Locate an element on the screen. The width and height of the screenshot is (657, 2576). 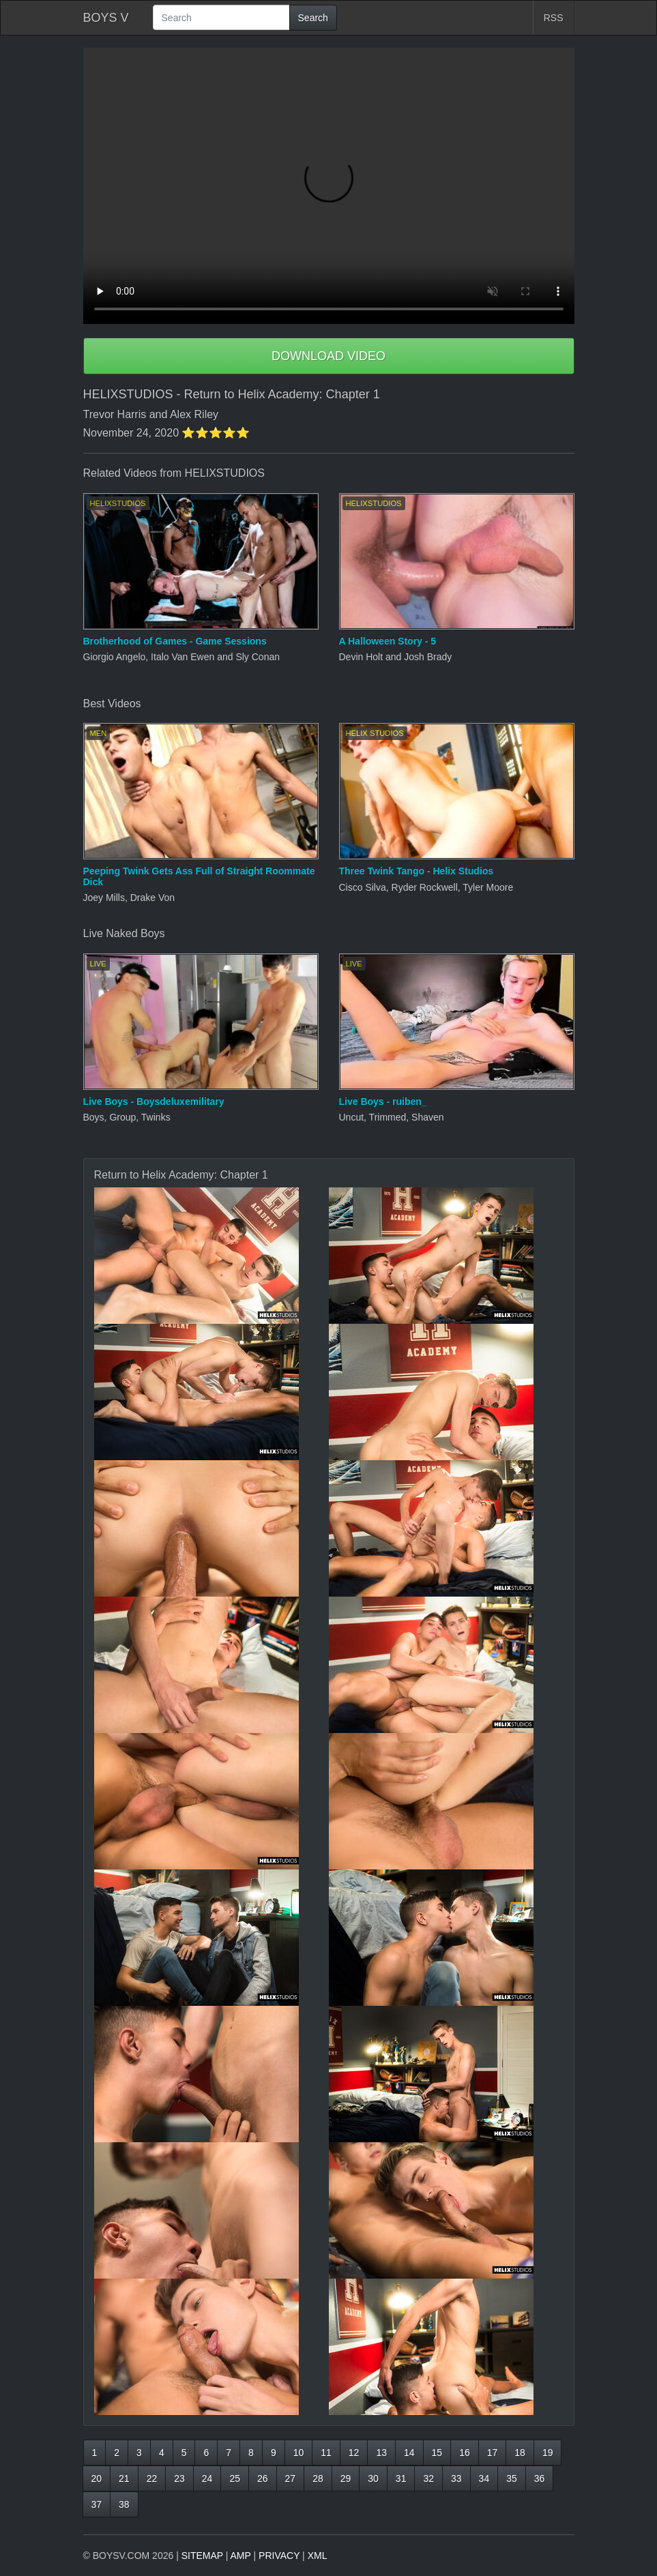
12 is located at coordinates (354, 2452).